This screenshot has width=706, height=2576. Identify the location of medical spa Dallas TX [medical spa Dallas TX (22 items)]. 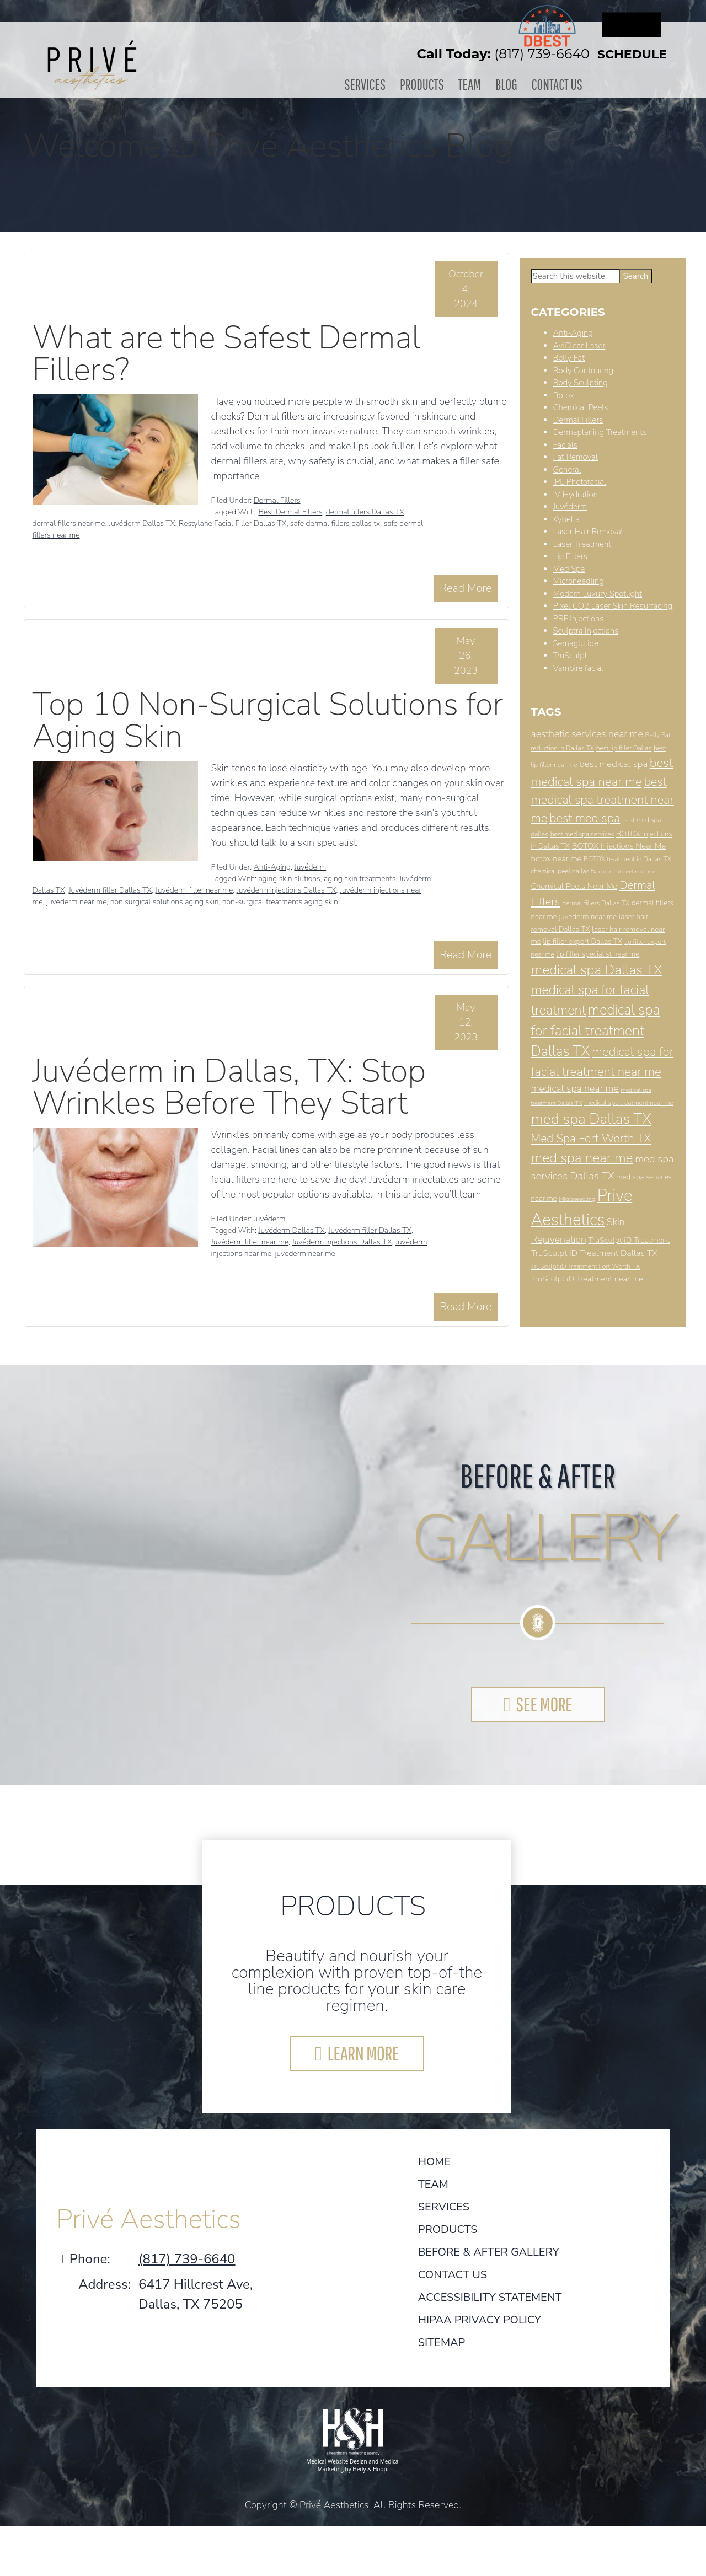
(596, 969).